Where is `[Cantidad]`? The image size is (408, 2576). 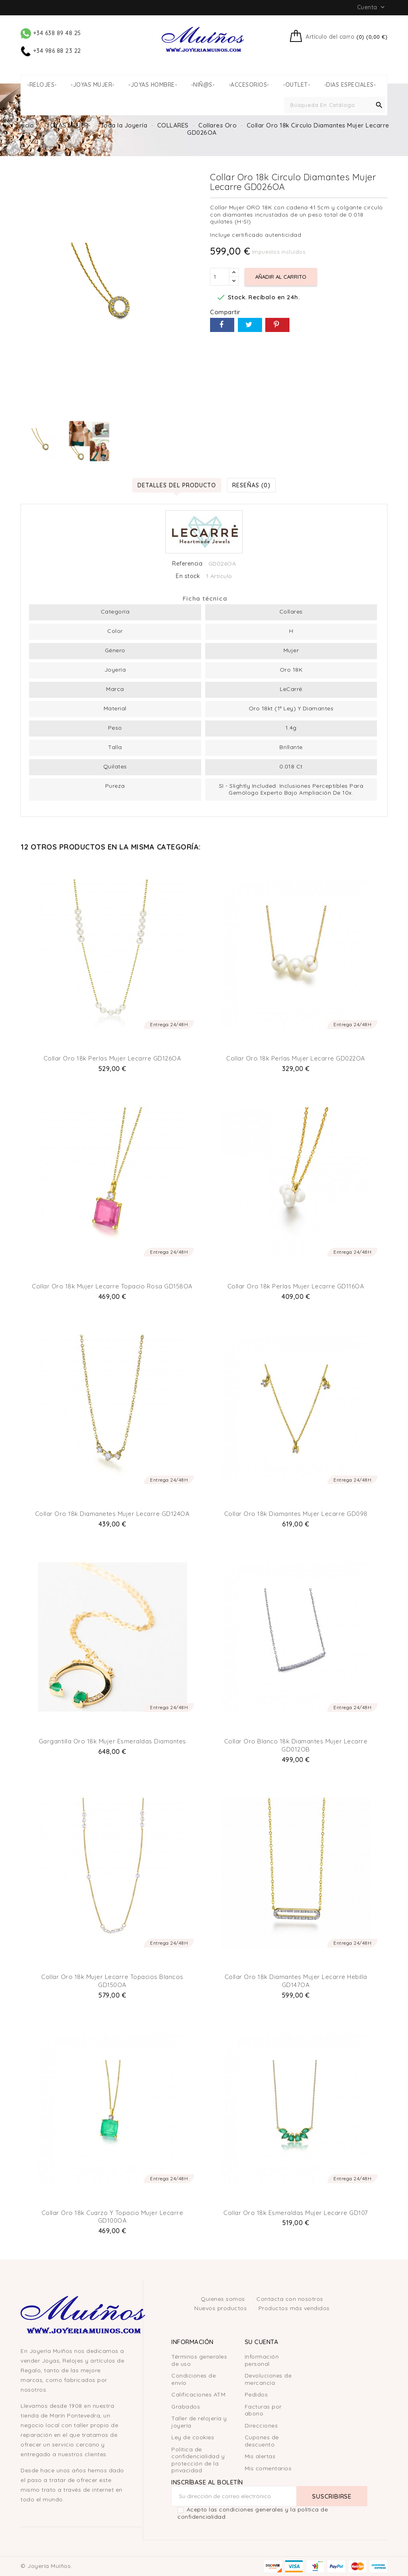 [Cantidad] is located at coordinates (219, 277).